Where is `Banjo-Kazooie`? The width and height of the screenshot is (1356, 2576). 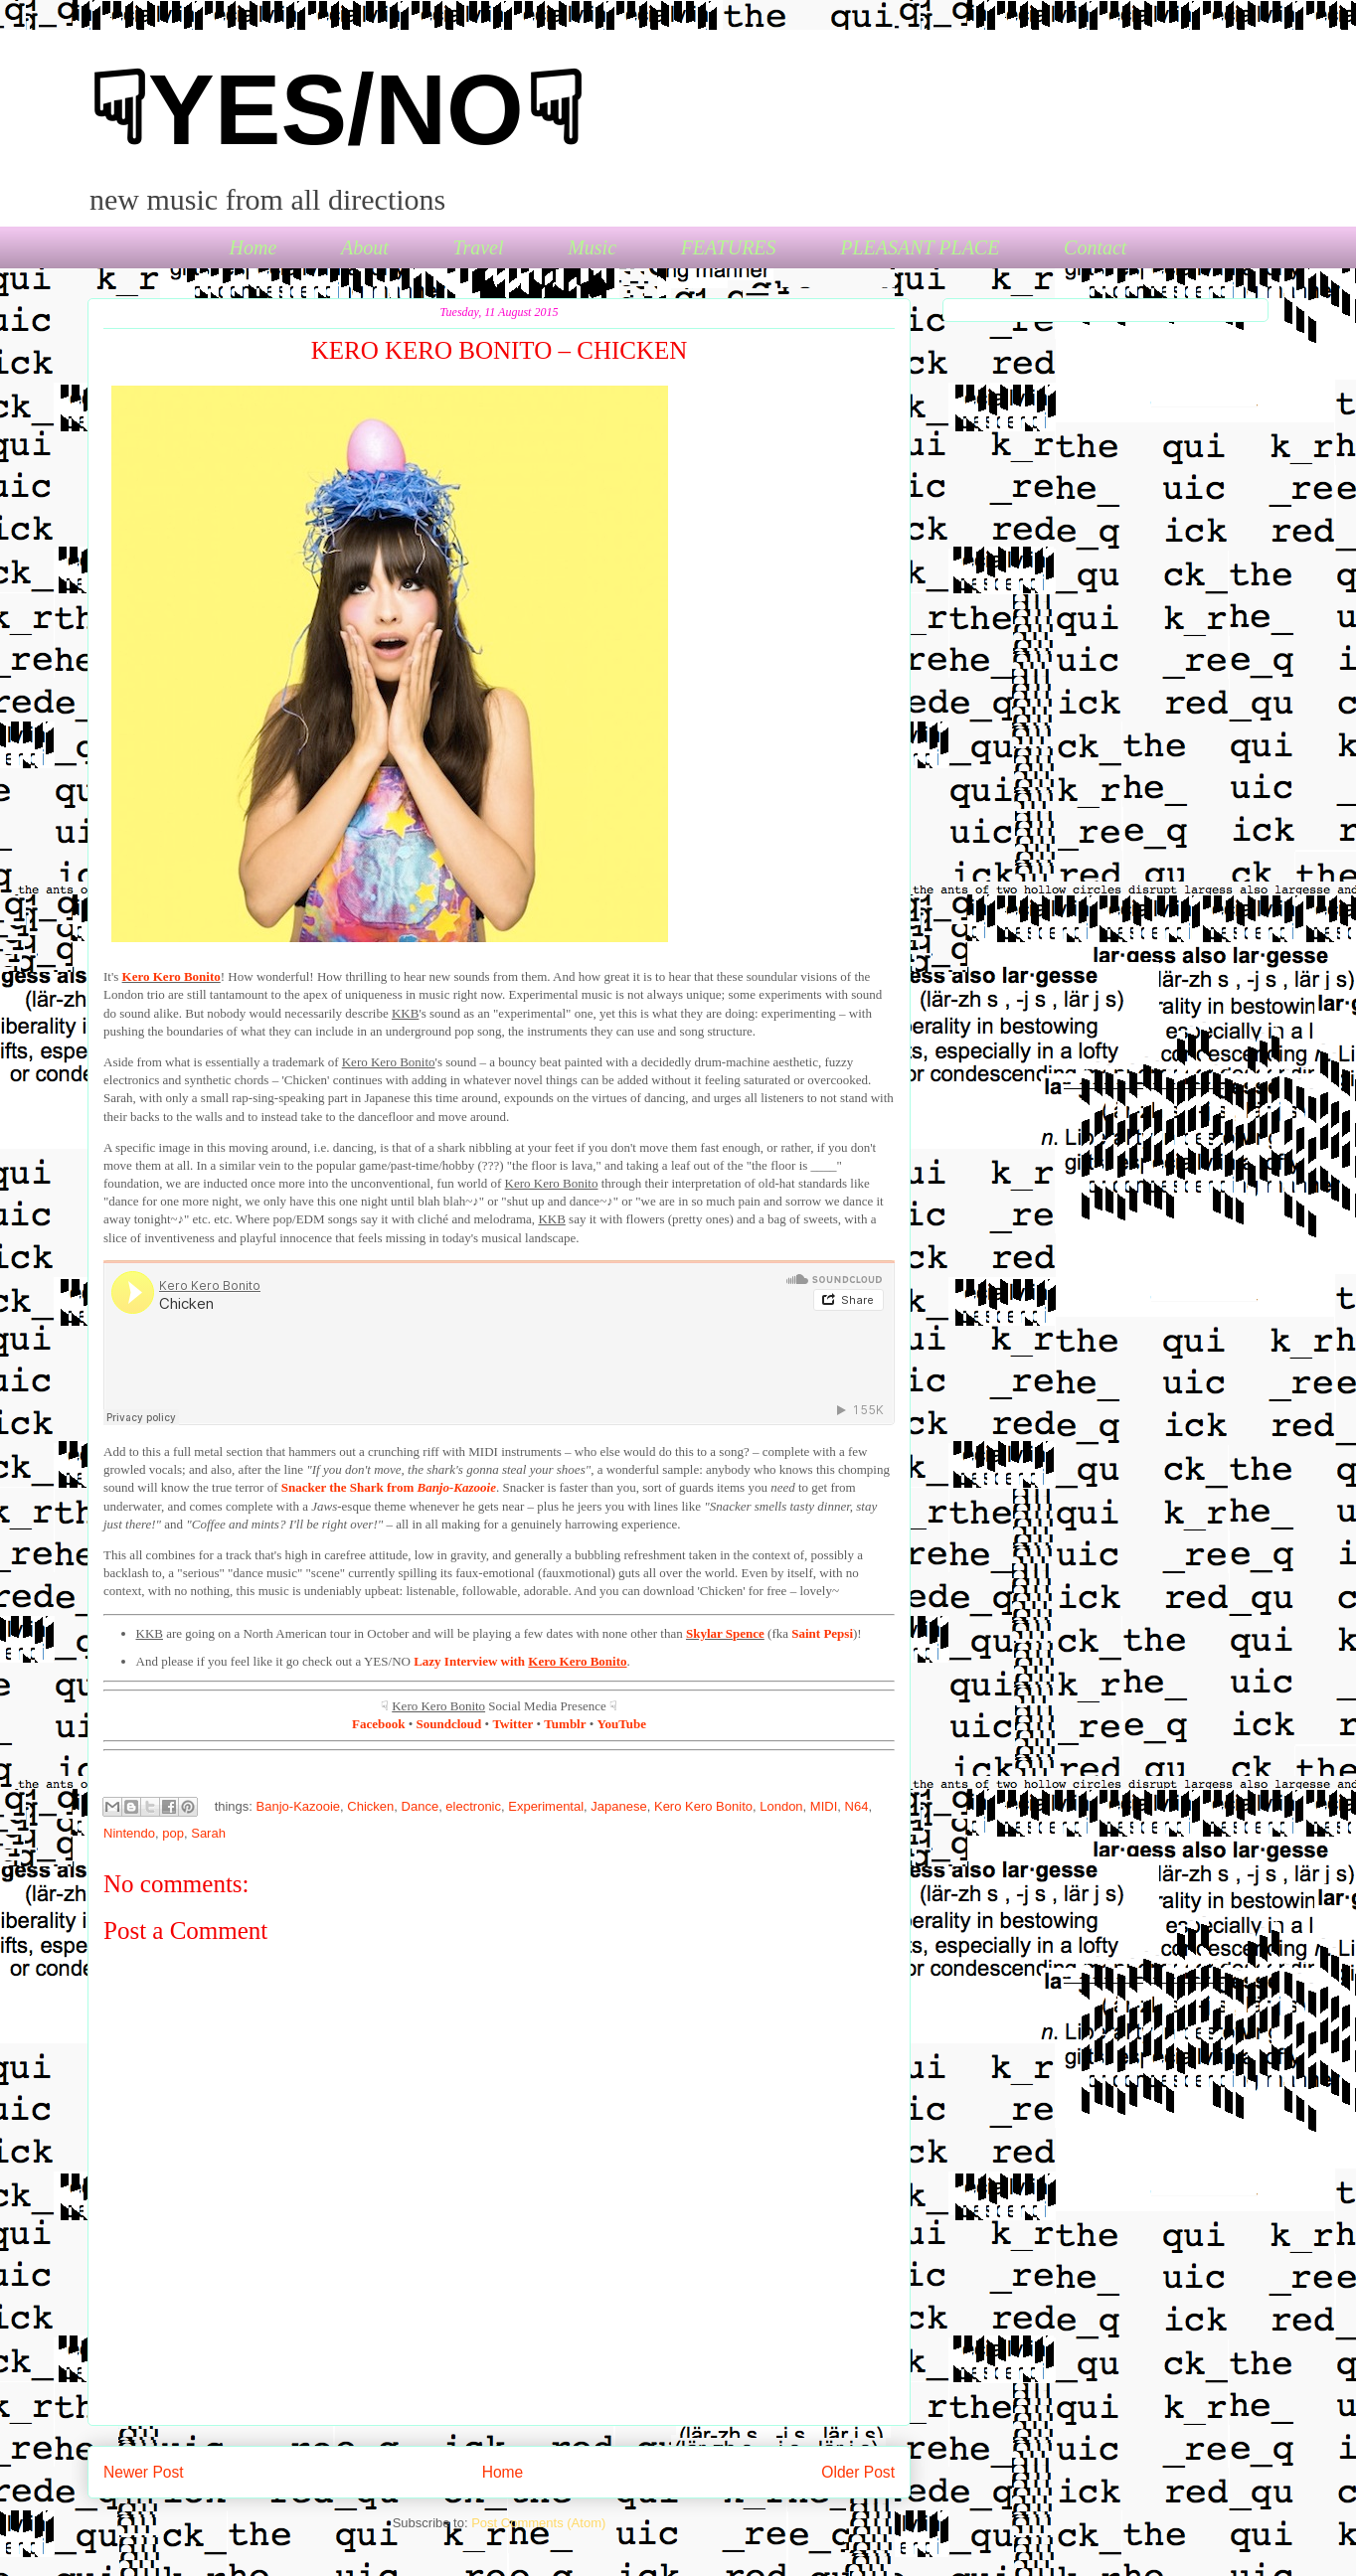 Banjo-Kazooie is located at coordinates (298, 1806).